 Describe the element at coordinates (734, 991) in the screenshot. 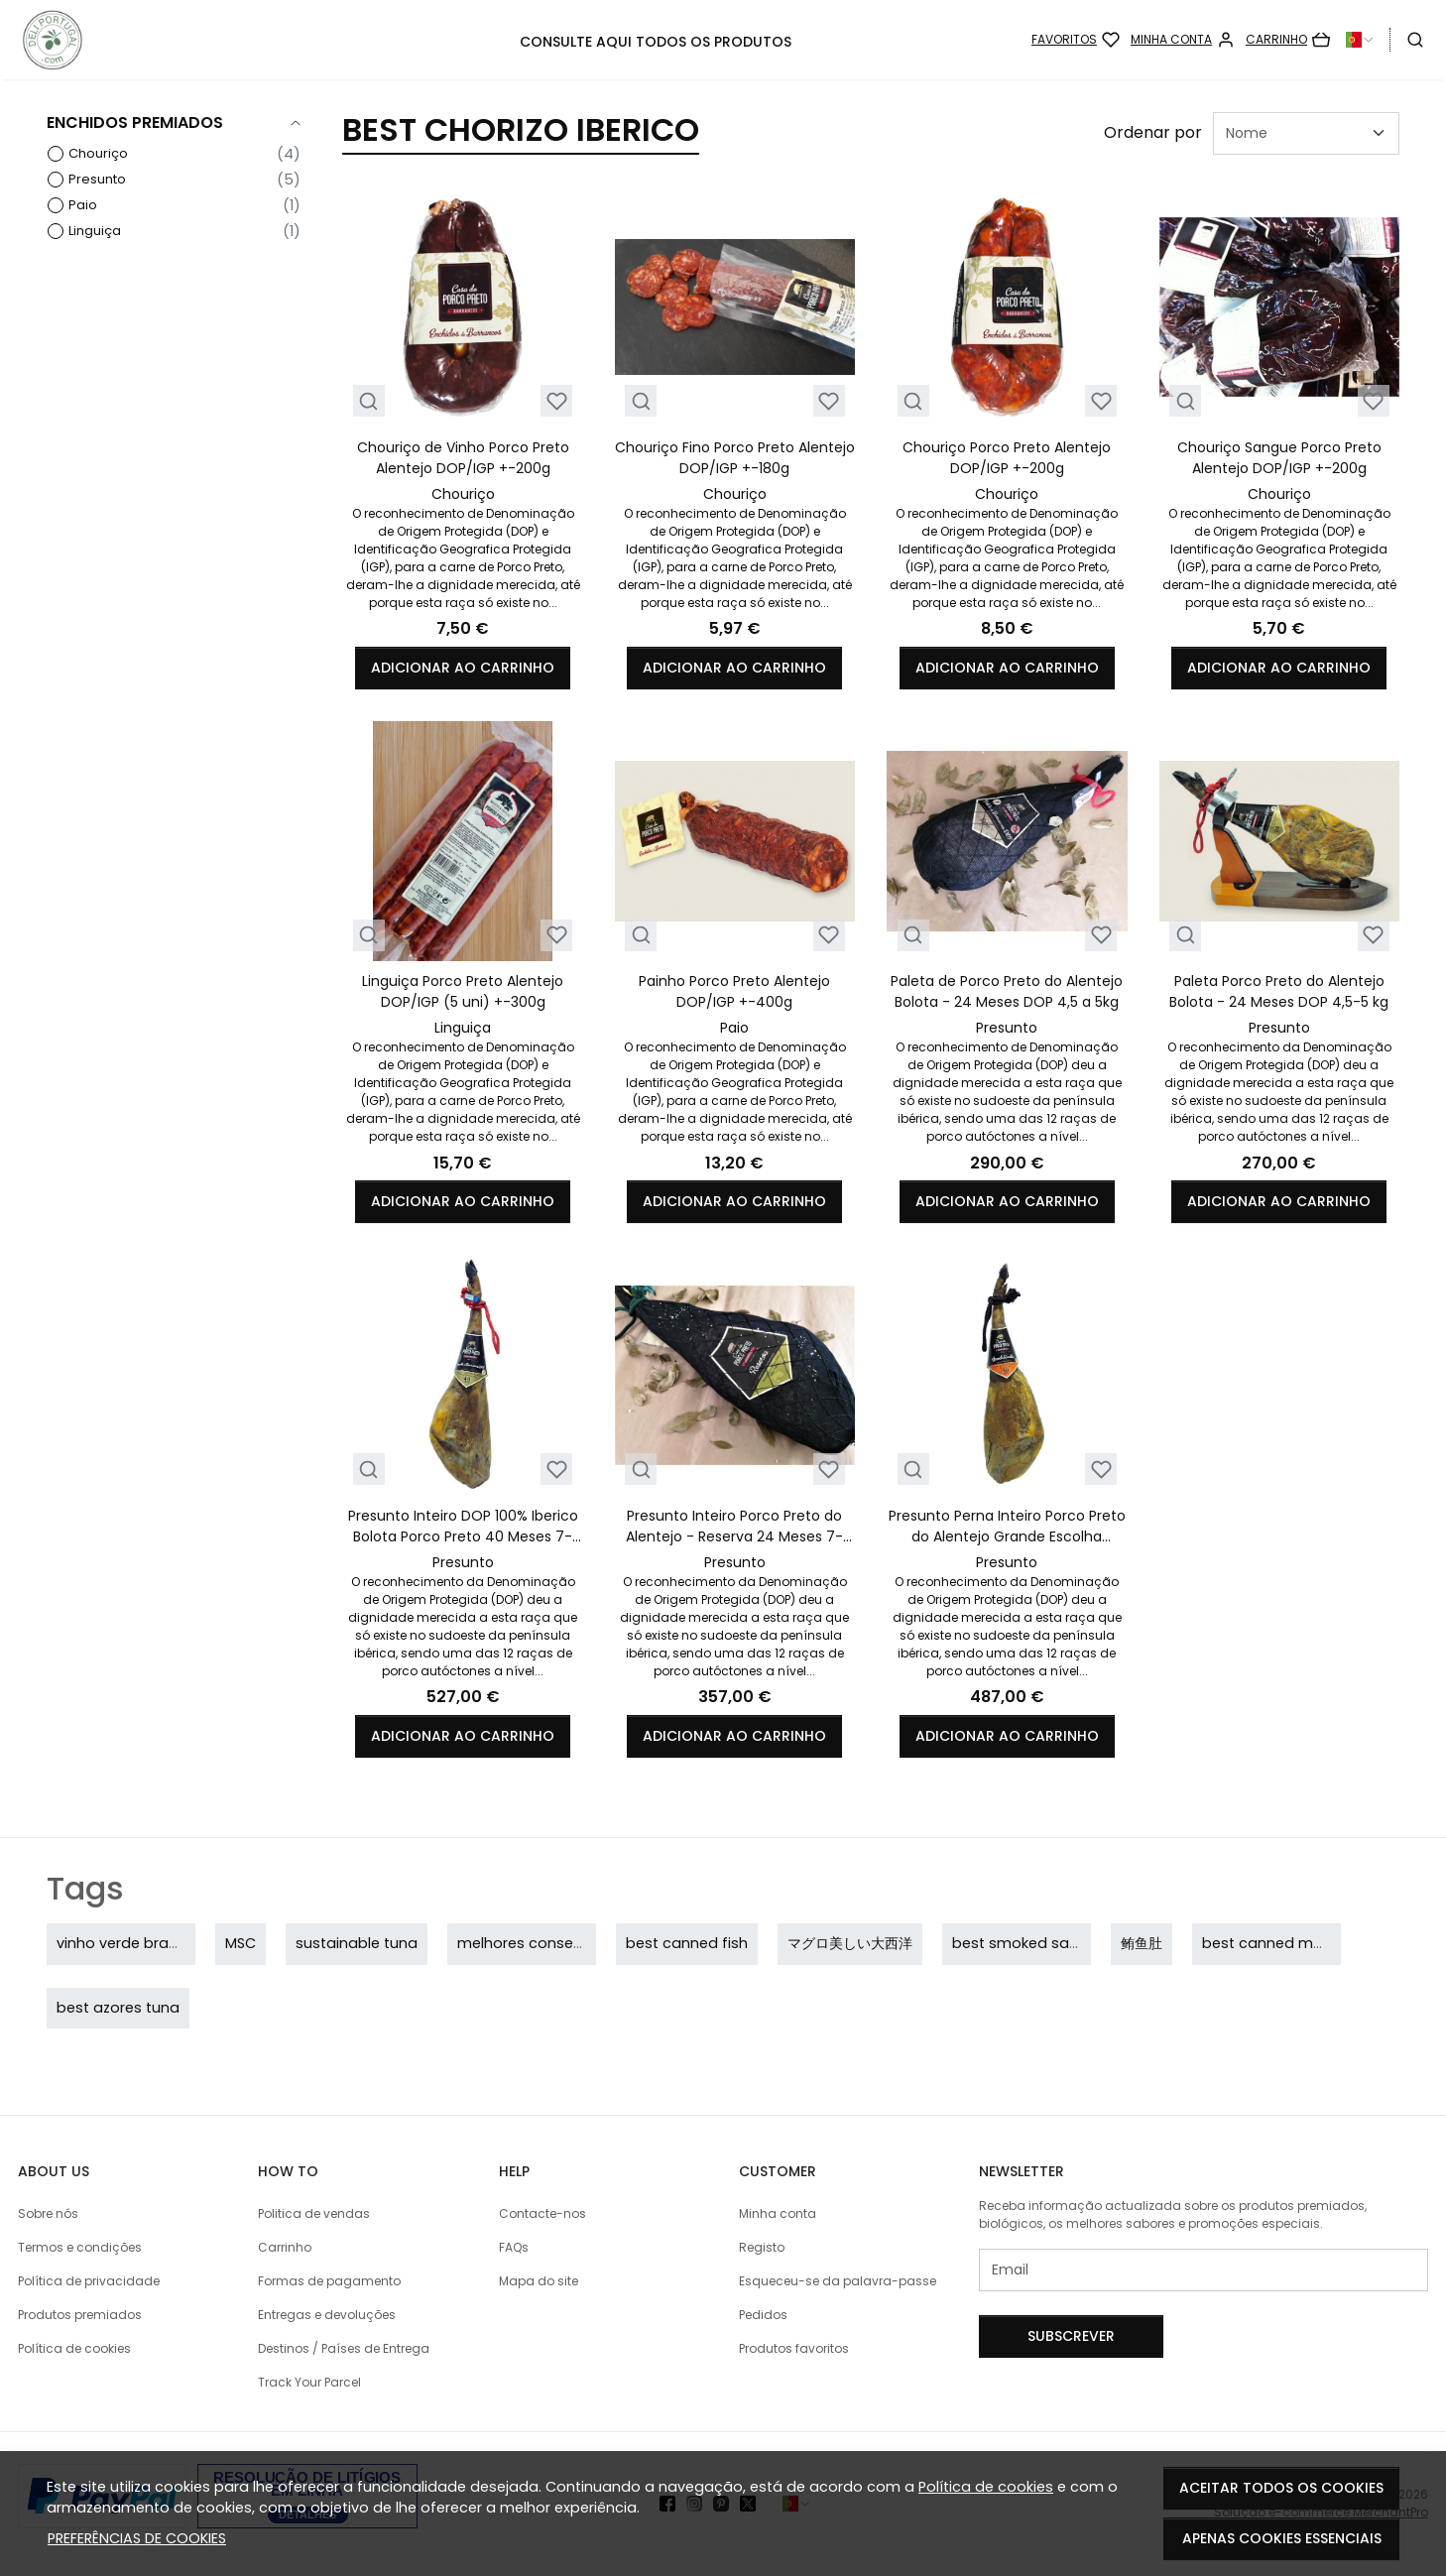

I see `Painho Porco Preto Alentejo DOP/IGP +-400g` at that location.